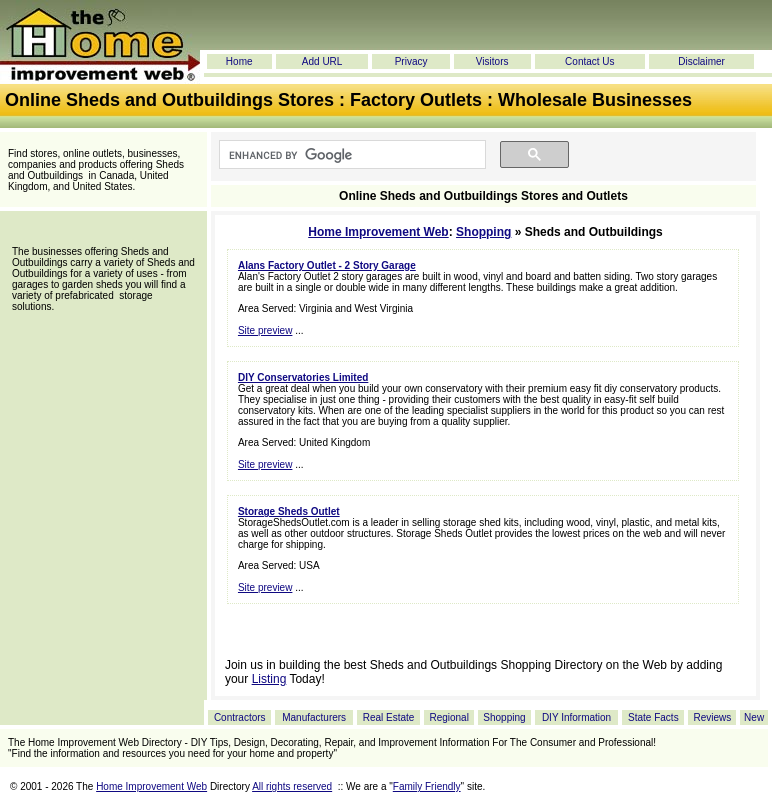 The width and height of the screenshot is (772, 792). What do you see at coordinates (754, 717) in the screenshot?
I see `New` at bounding box center [754, 717].